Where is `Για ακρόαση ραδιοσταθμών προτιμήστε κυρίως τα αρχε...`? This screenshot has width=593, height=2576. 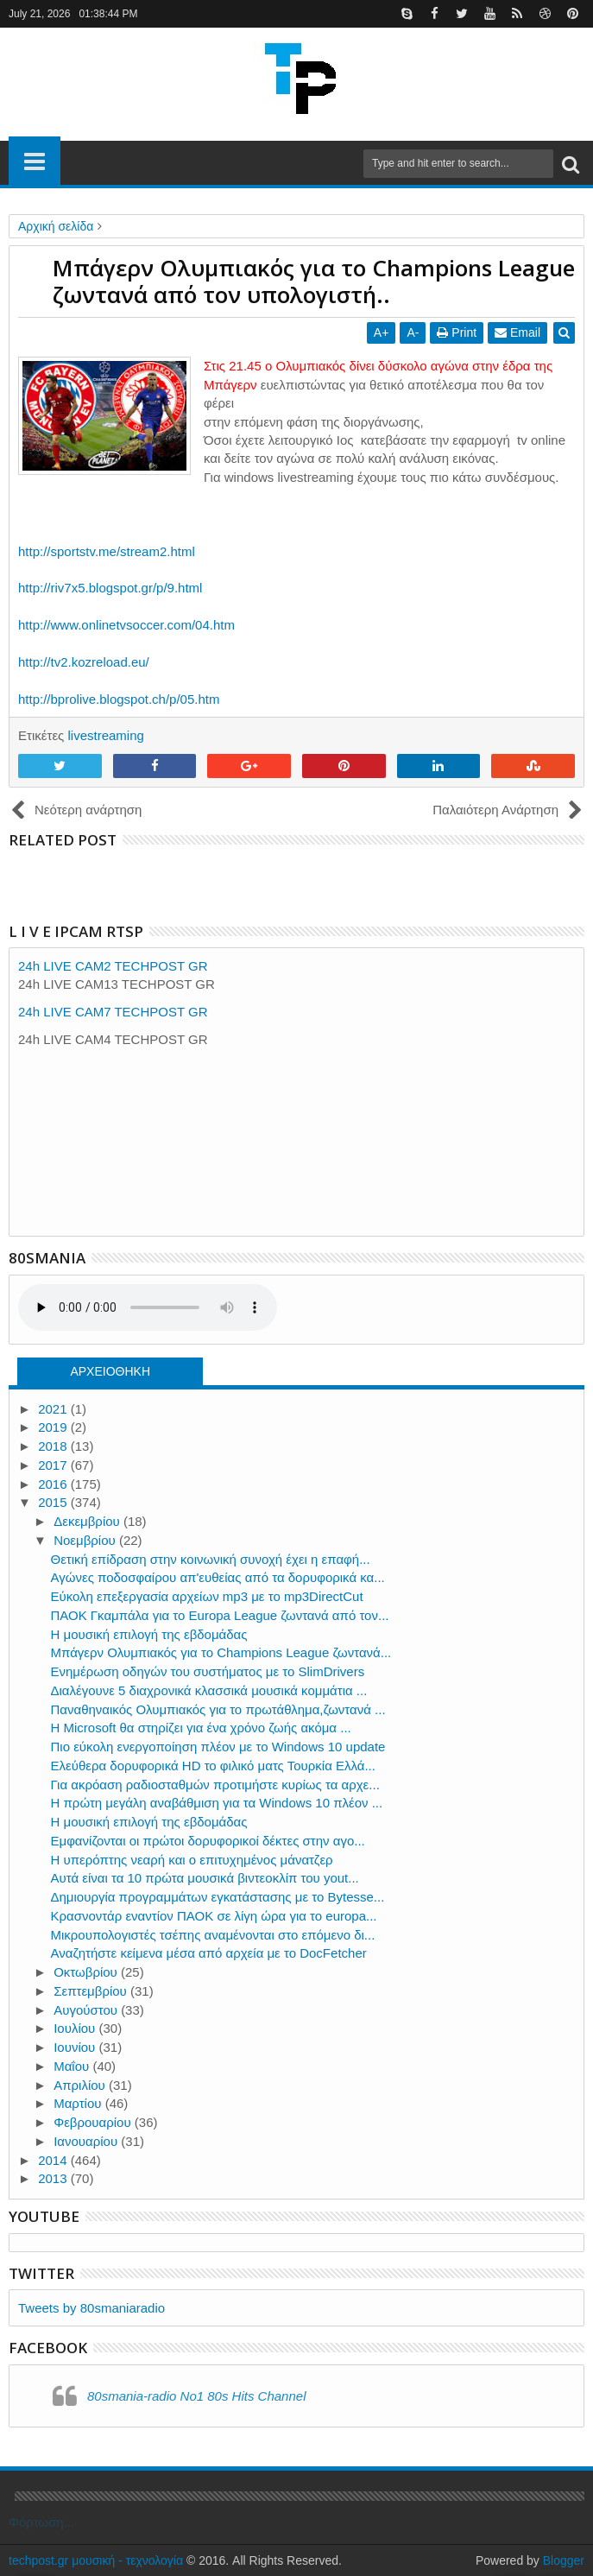
Για ακρόαση ραδιοσταθμών προτιμήστε κυρίως τα αρχε... is located at coordinates (215, 1784).